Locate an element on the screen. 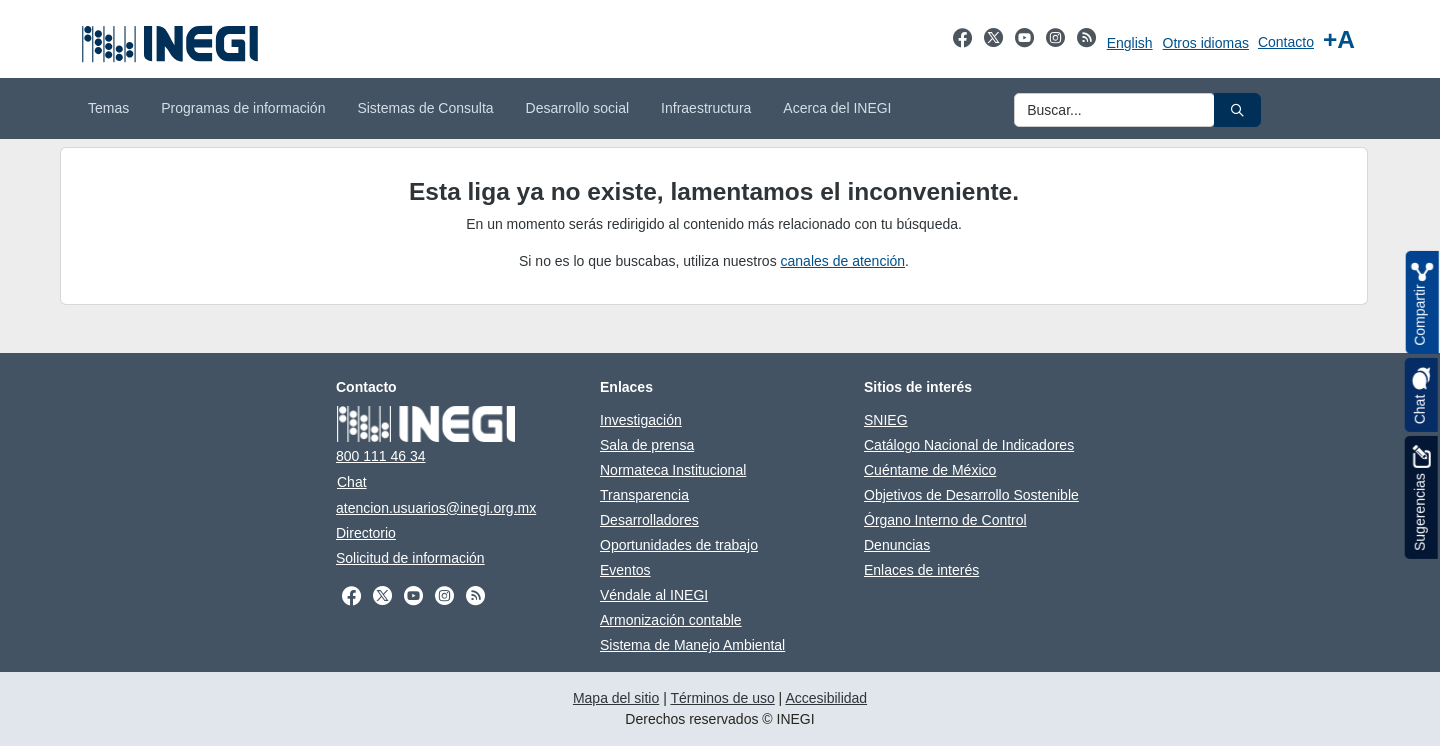 This screenshot has width=1440, height=746. Desarrollo social [menuitem] is located at coordinates (577, 108).